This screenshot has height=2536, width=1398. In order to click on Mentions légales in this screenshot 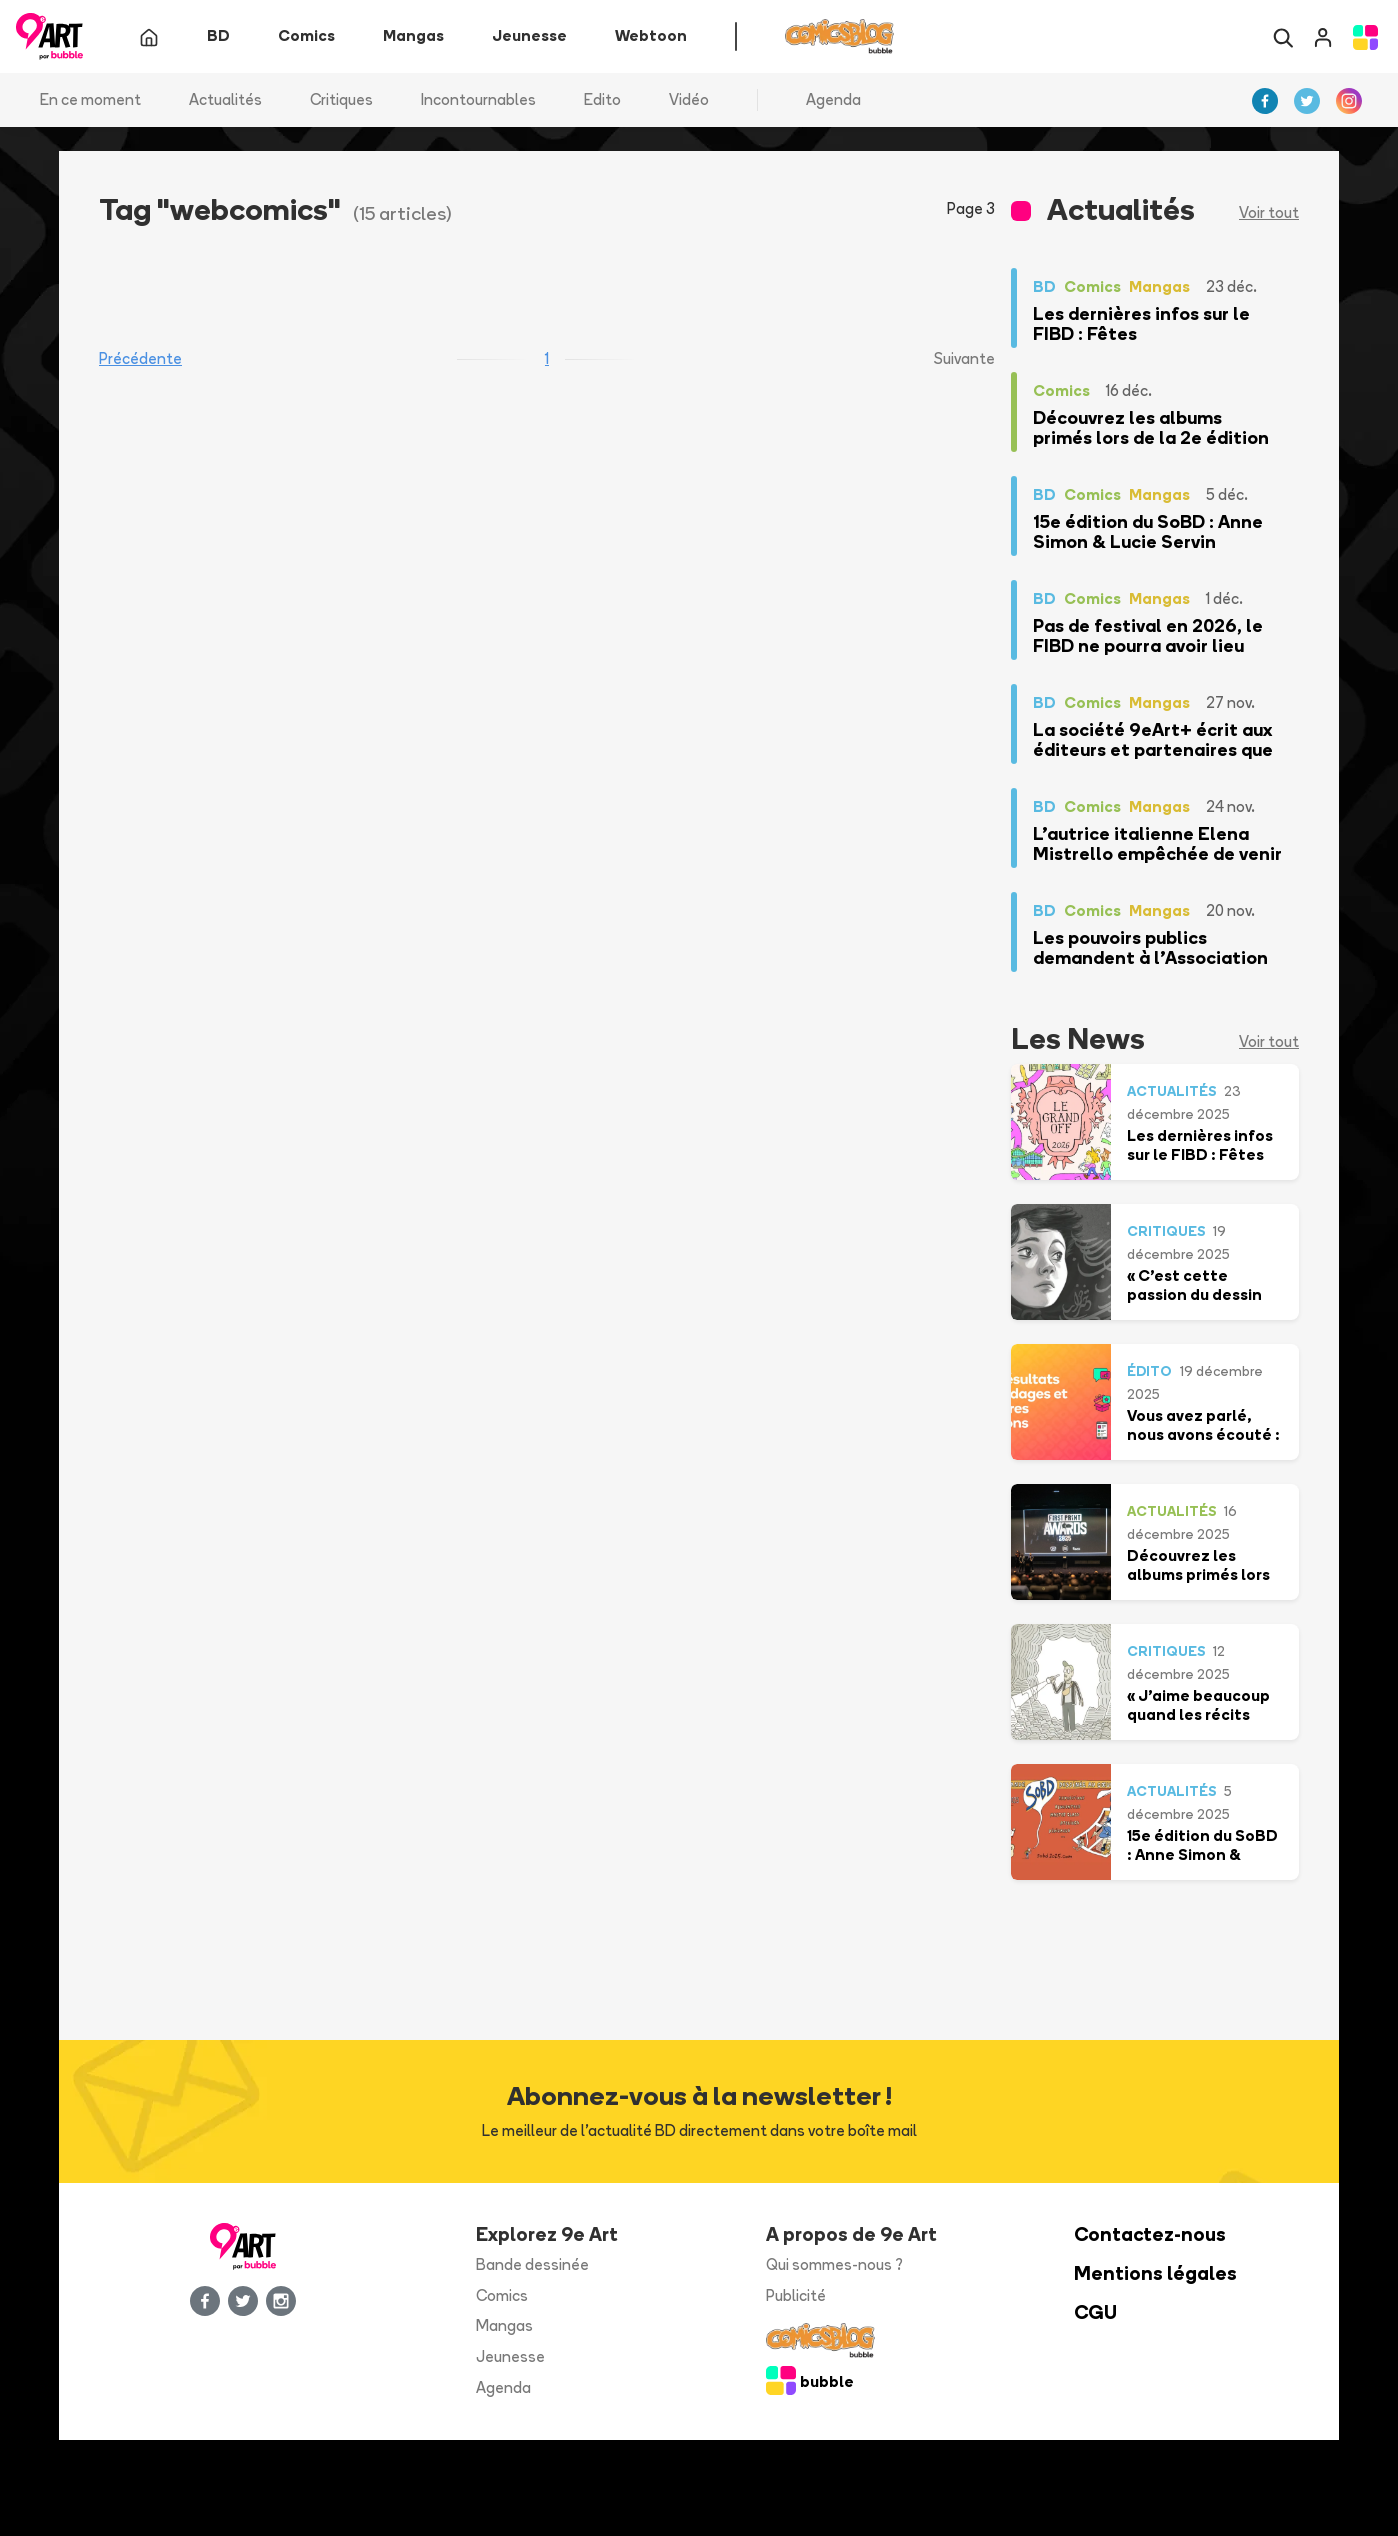, I will do `click(1155, 2273)`.